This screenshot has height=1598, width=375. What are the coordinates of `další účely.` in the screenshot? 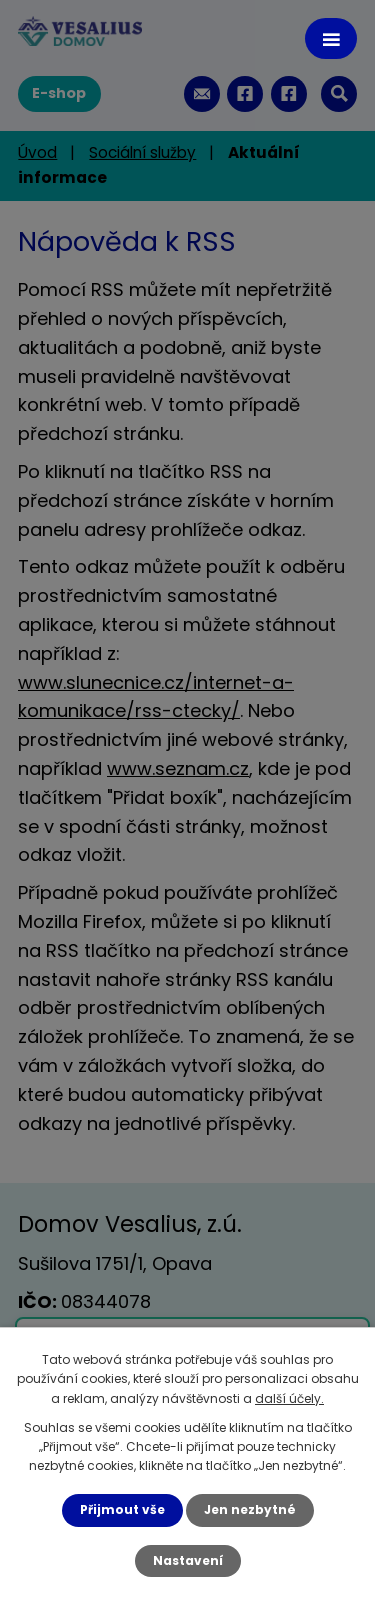 It's located at (289, 1398).